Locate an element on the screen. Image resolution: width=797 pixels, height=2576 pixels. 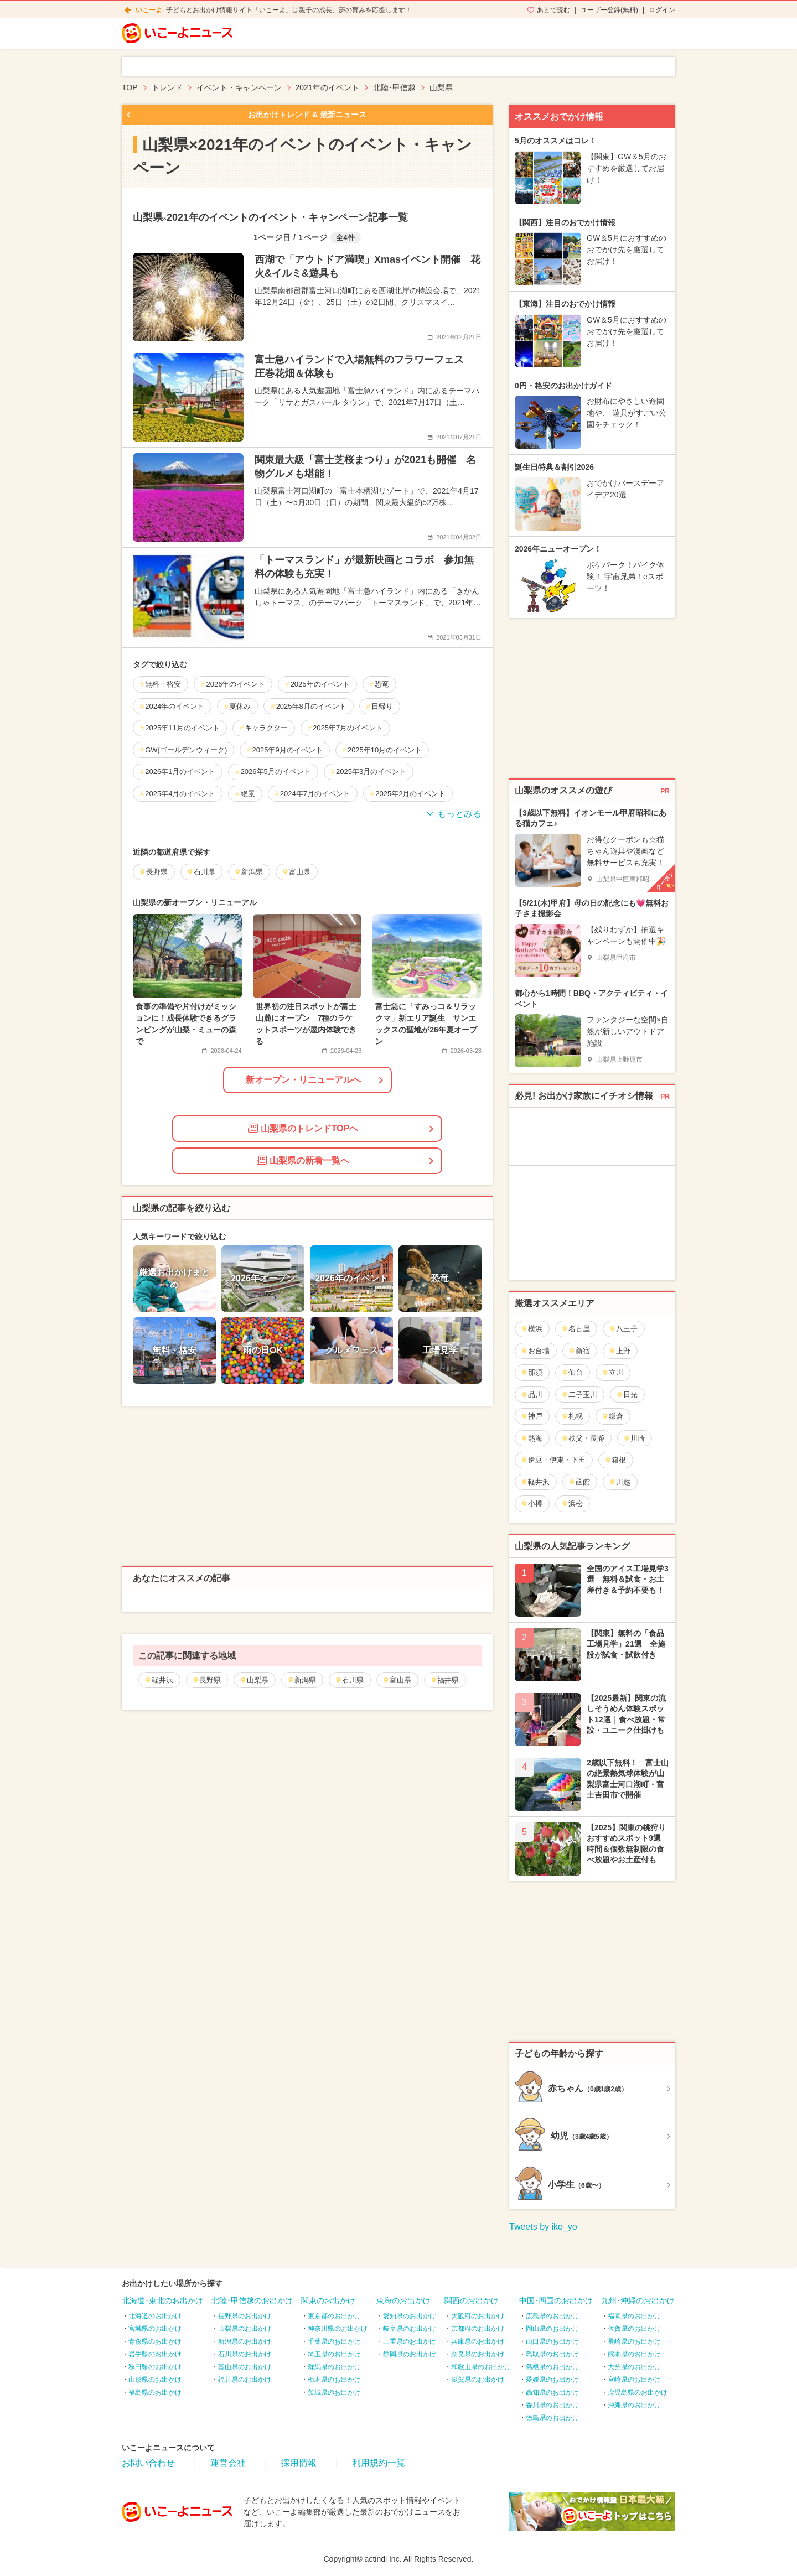
群馬県のお出かけ is located at coordinates (334, 2367).